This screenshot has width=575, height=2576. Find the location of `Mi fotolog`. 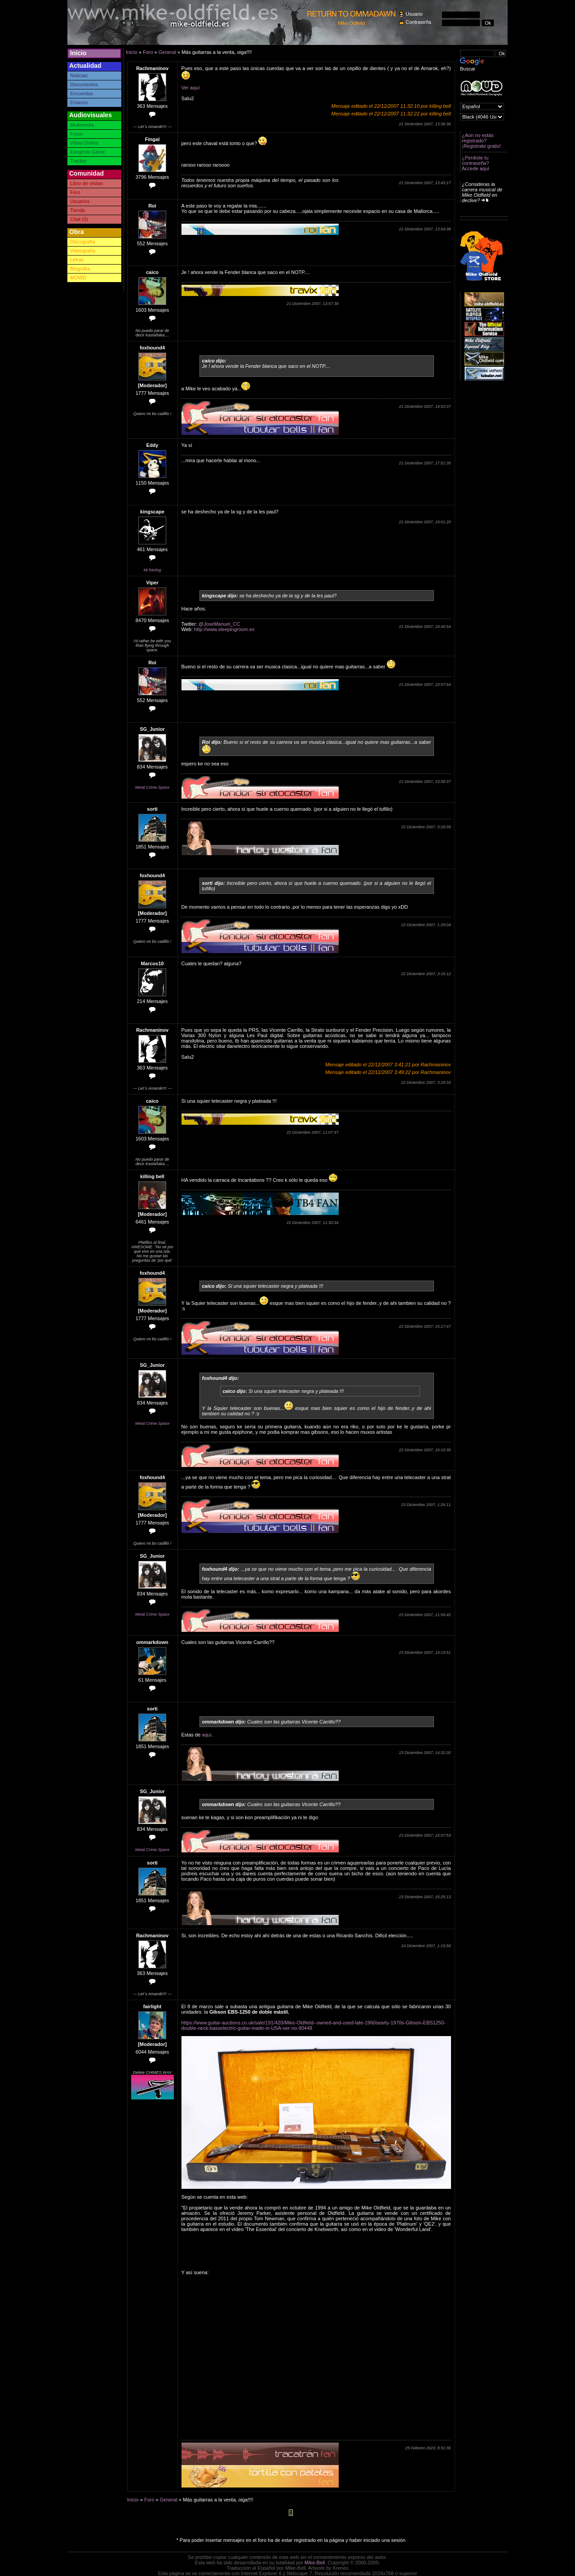

Mi fotolog is located at coordinates (152, 570).